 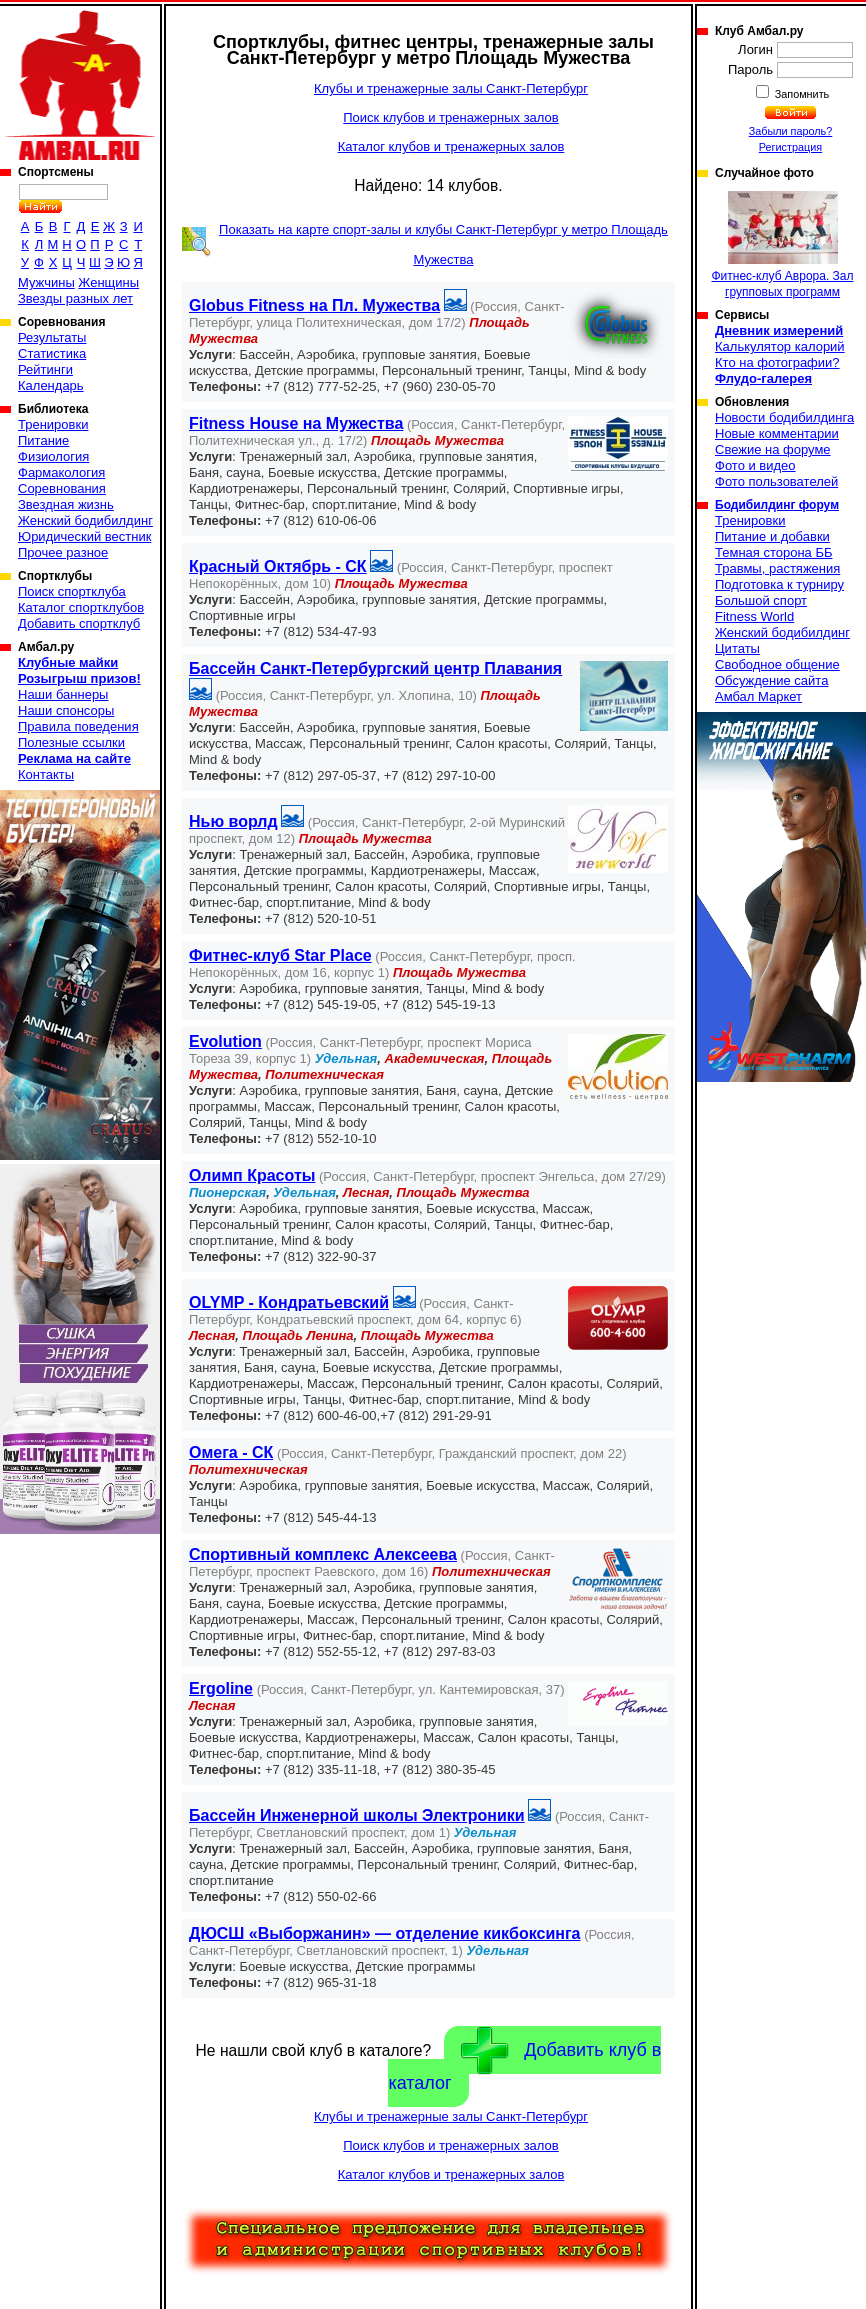 I want to click on Правила поведения, so click(x=78, y=726).